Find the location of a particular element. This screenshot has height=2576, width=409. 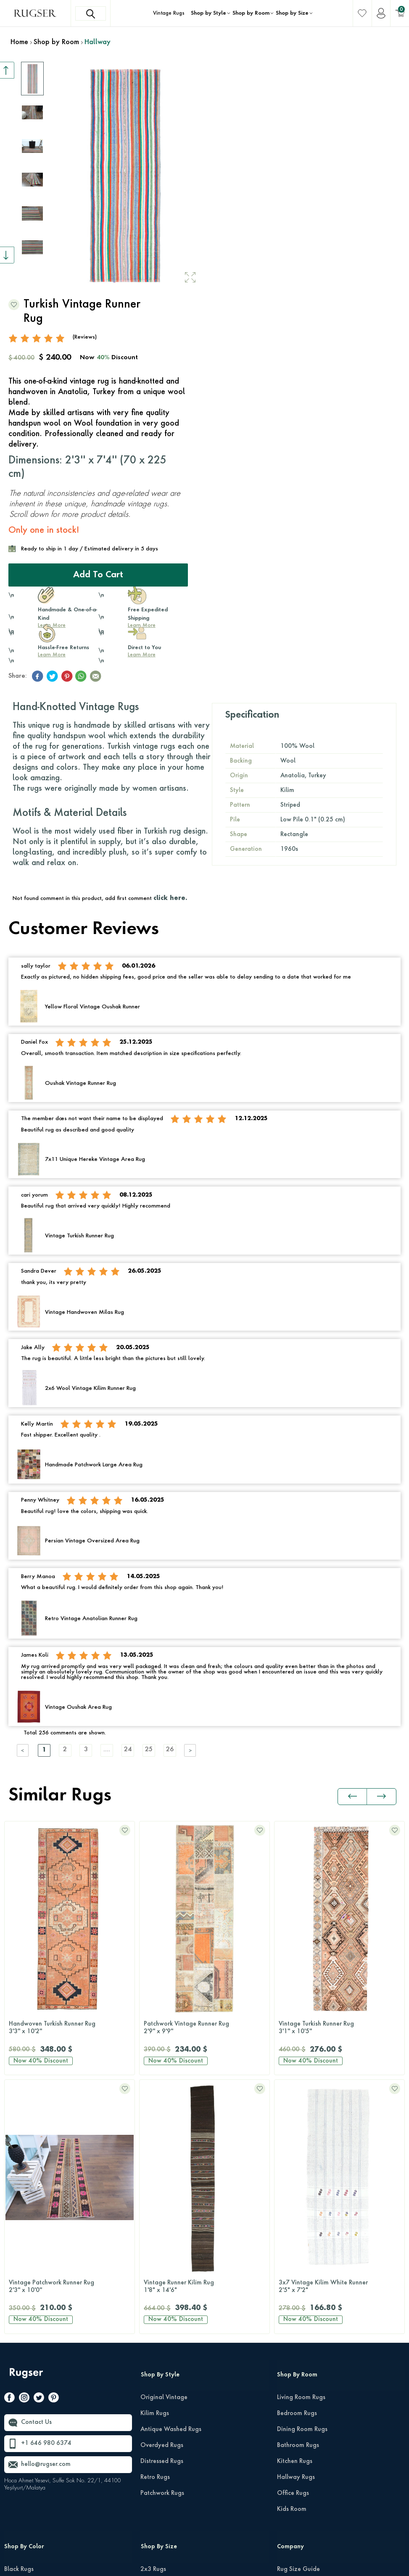

Learn More is located at coordinates (52, 655).